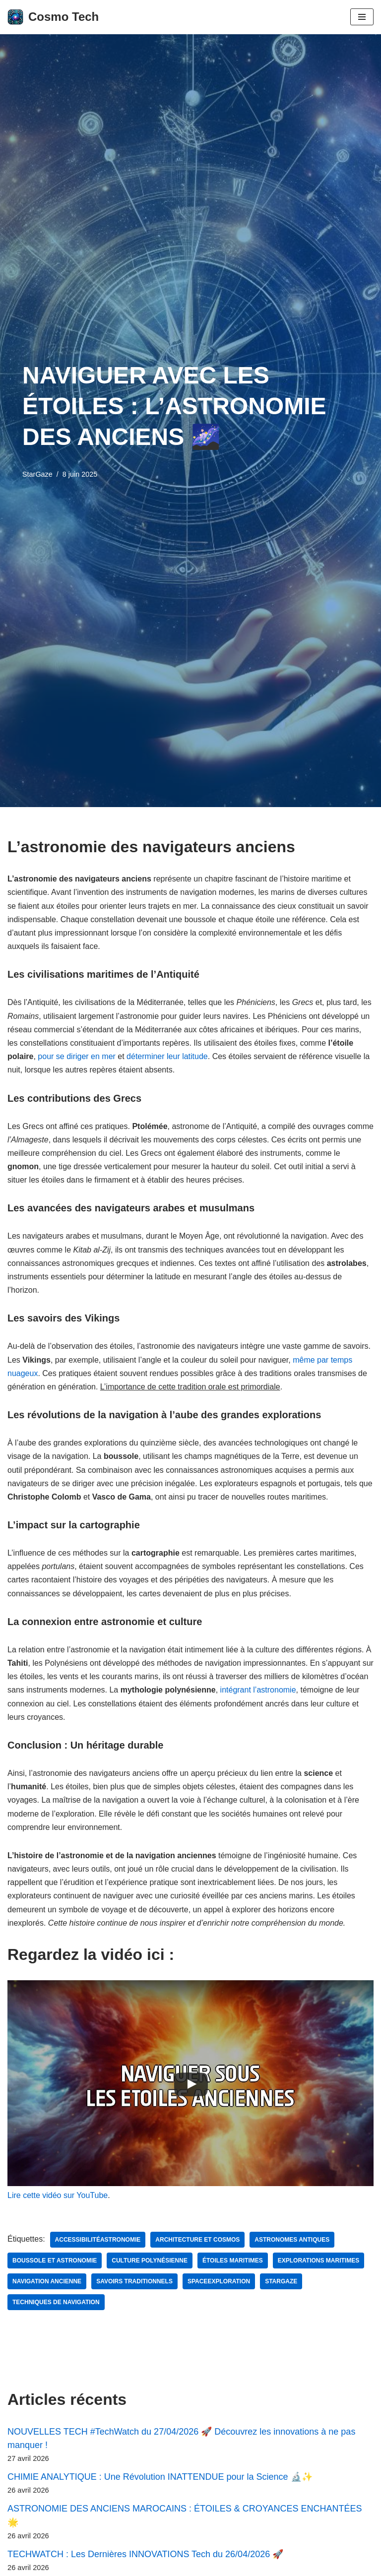 The height and width of the screenshot is (2576, 381). I want to click on techniques de navigation, so click(56, 2302).